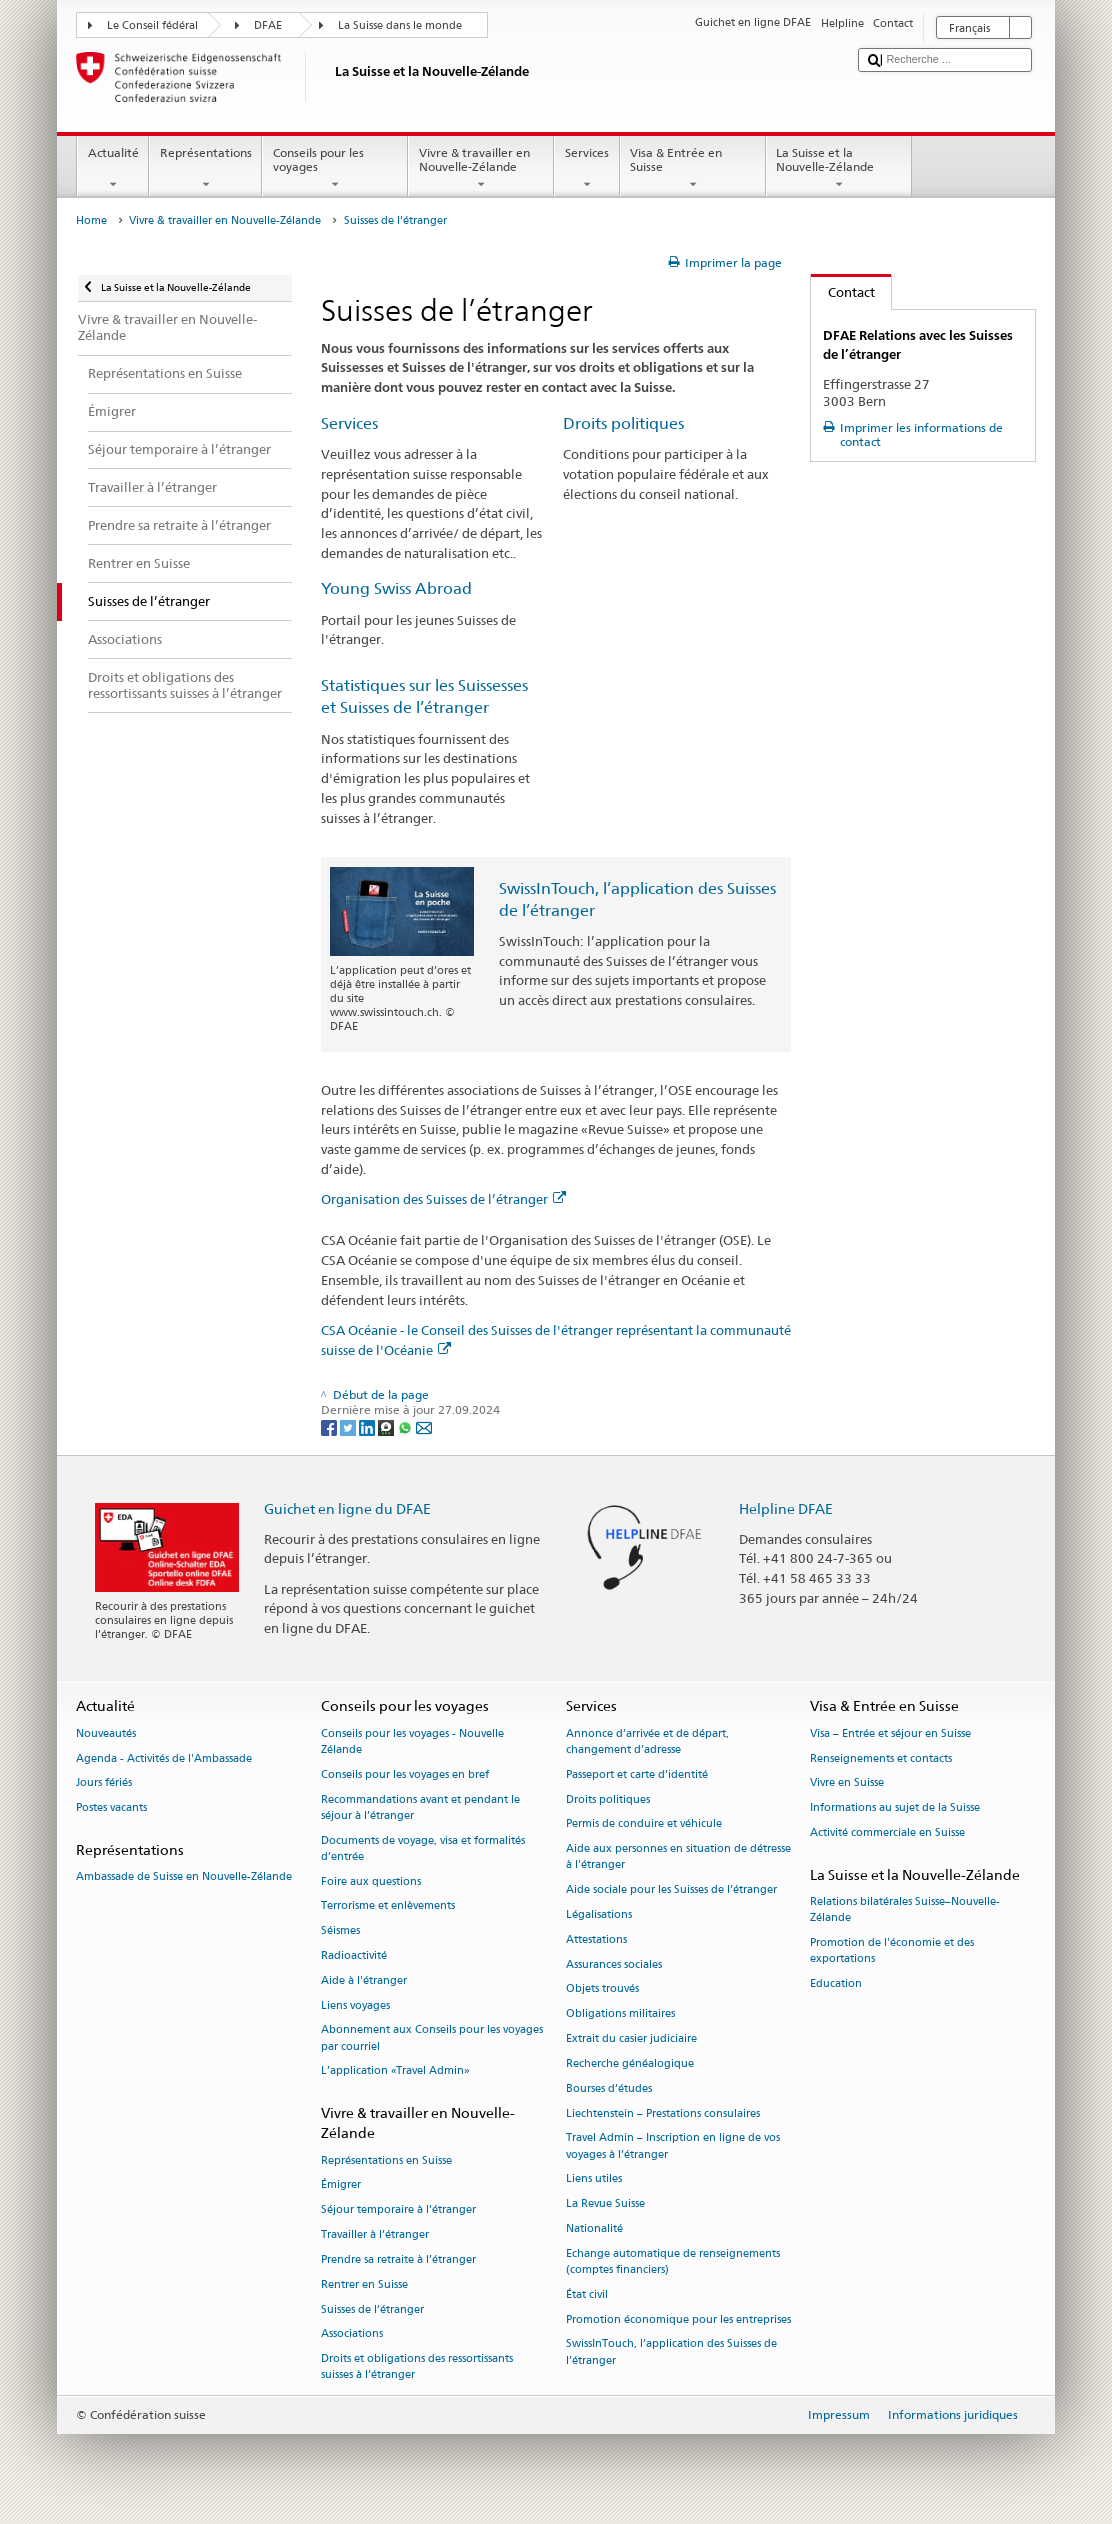 This screenshot has width=1112, height=2524. Describe the element at coordinates (420, 1807) in the screenshot. I see `Recommandations avant et pendant le séjour à l’étranger` at that location.